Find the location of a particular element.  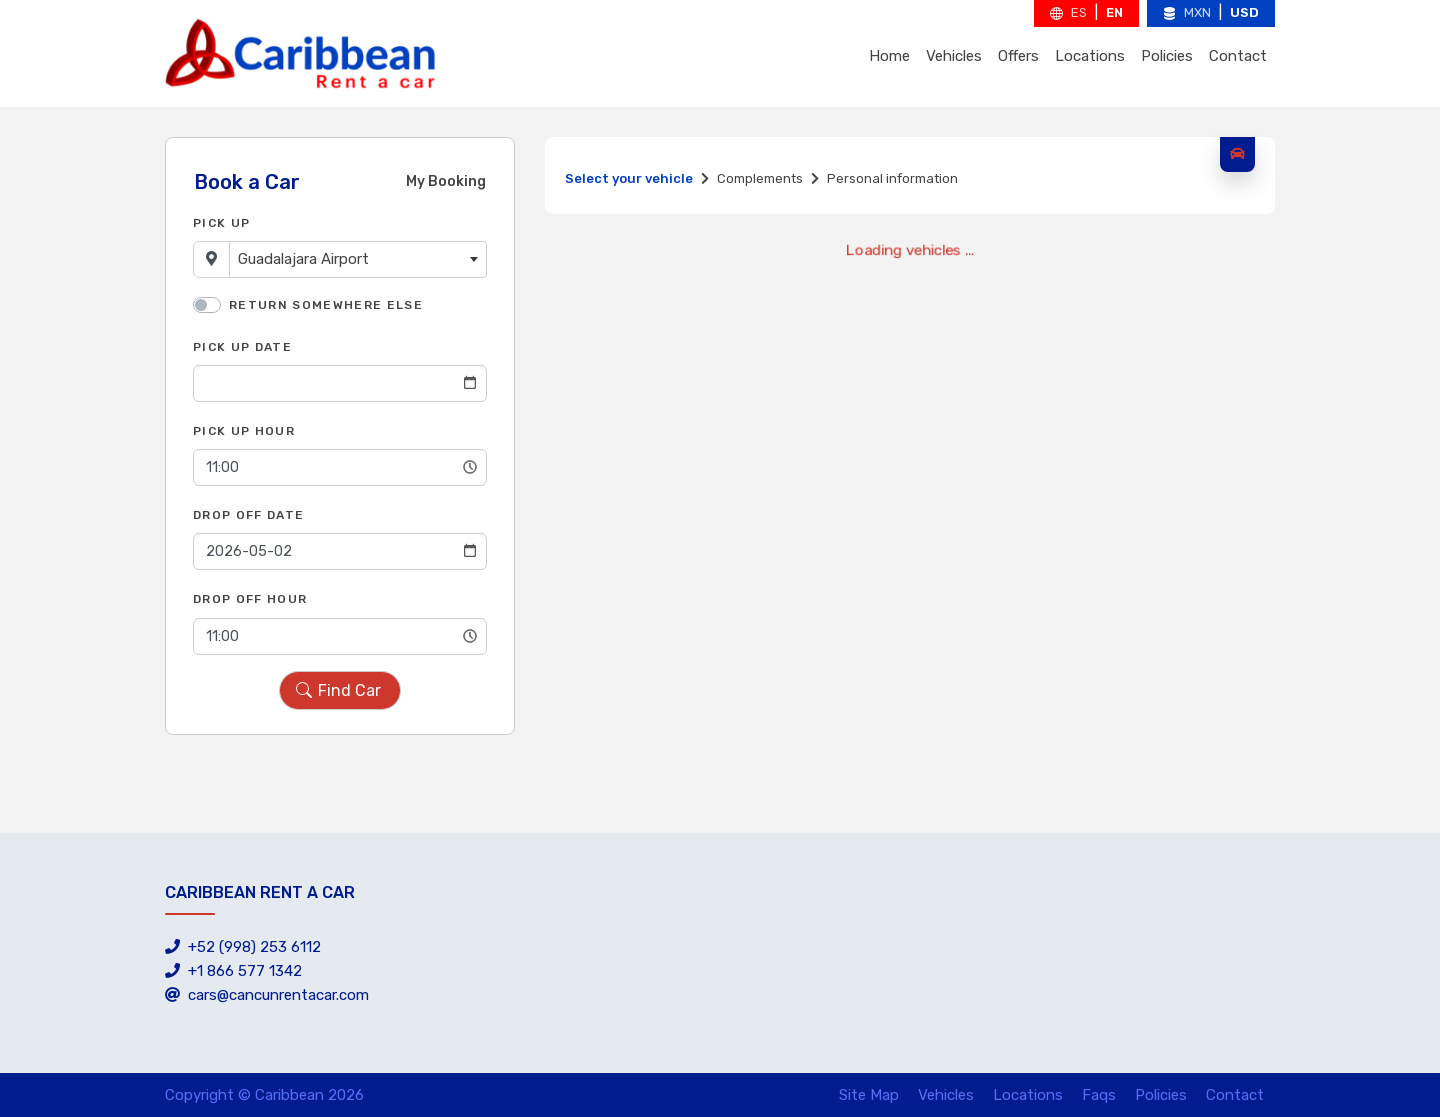

Pick Up is located at coordinates (221, 223).